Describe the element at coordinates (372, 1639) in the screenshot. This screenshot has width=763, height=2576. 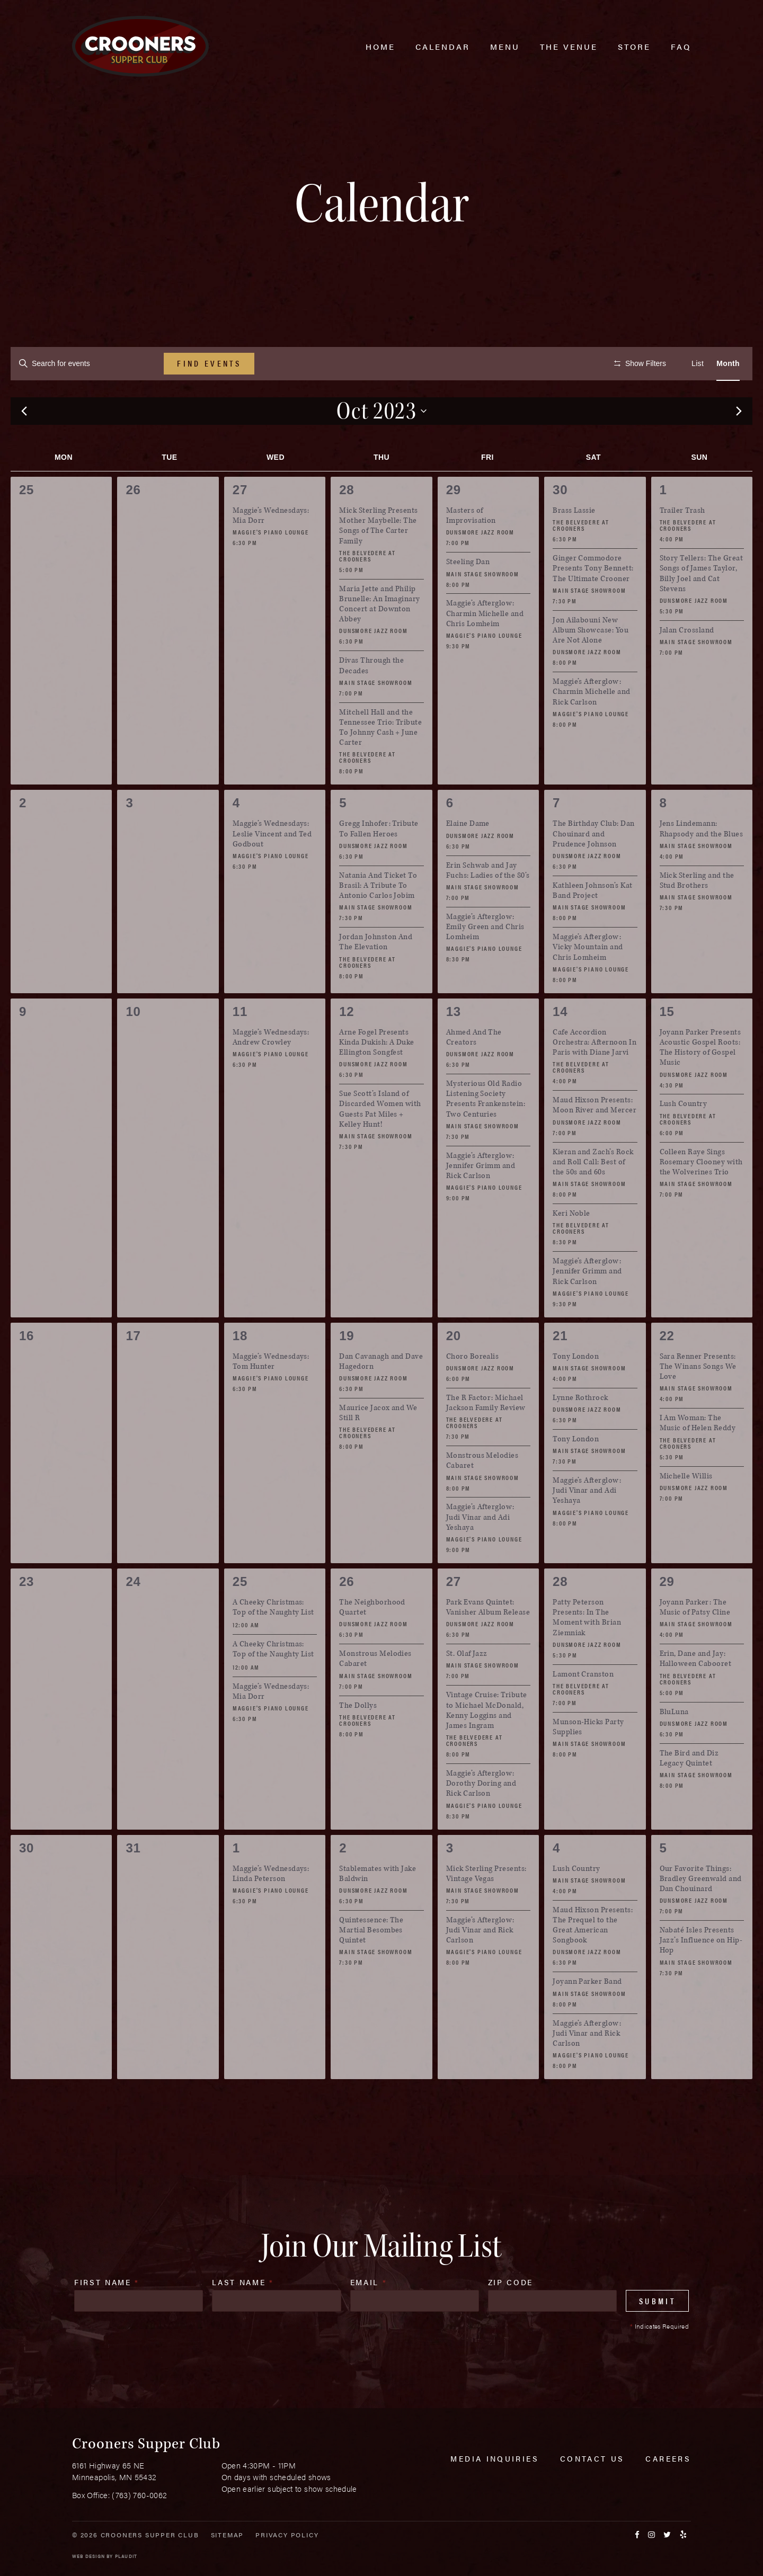
I see `The Neighborhood Quartet` at that location.